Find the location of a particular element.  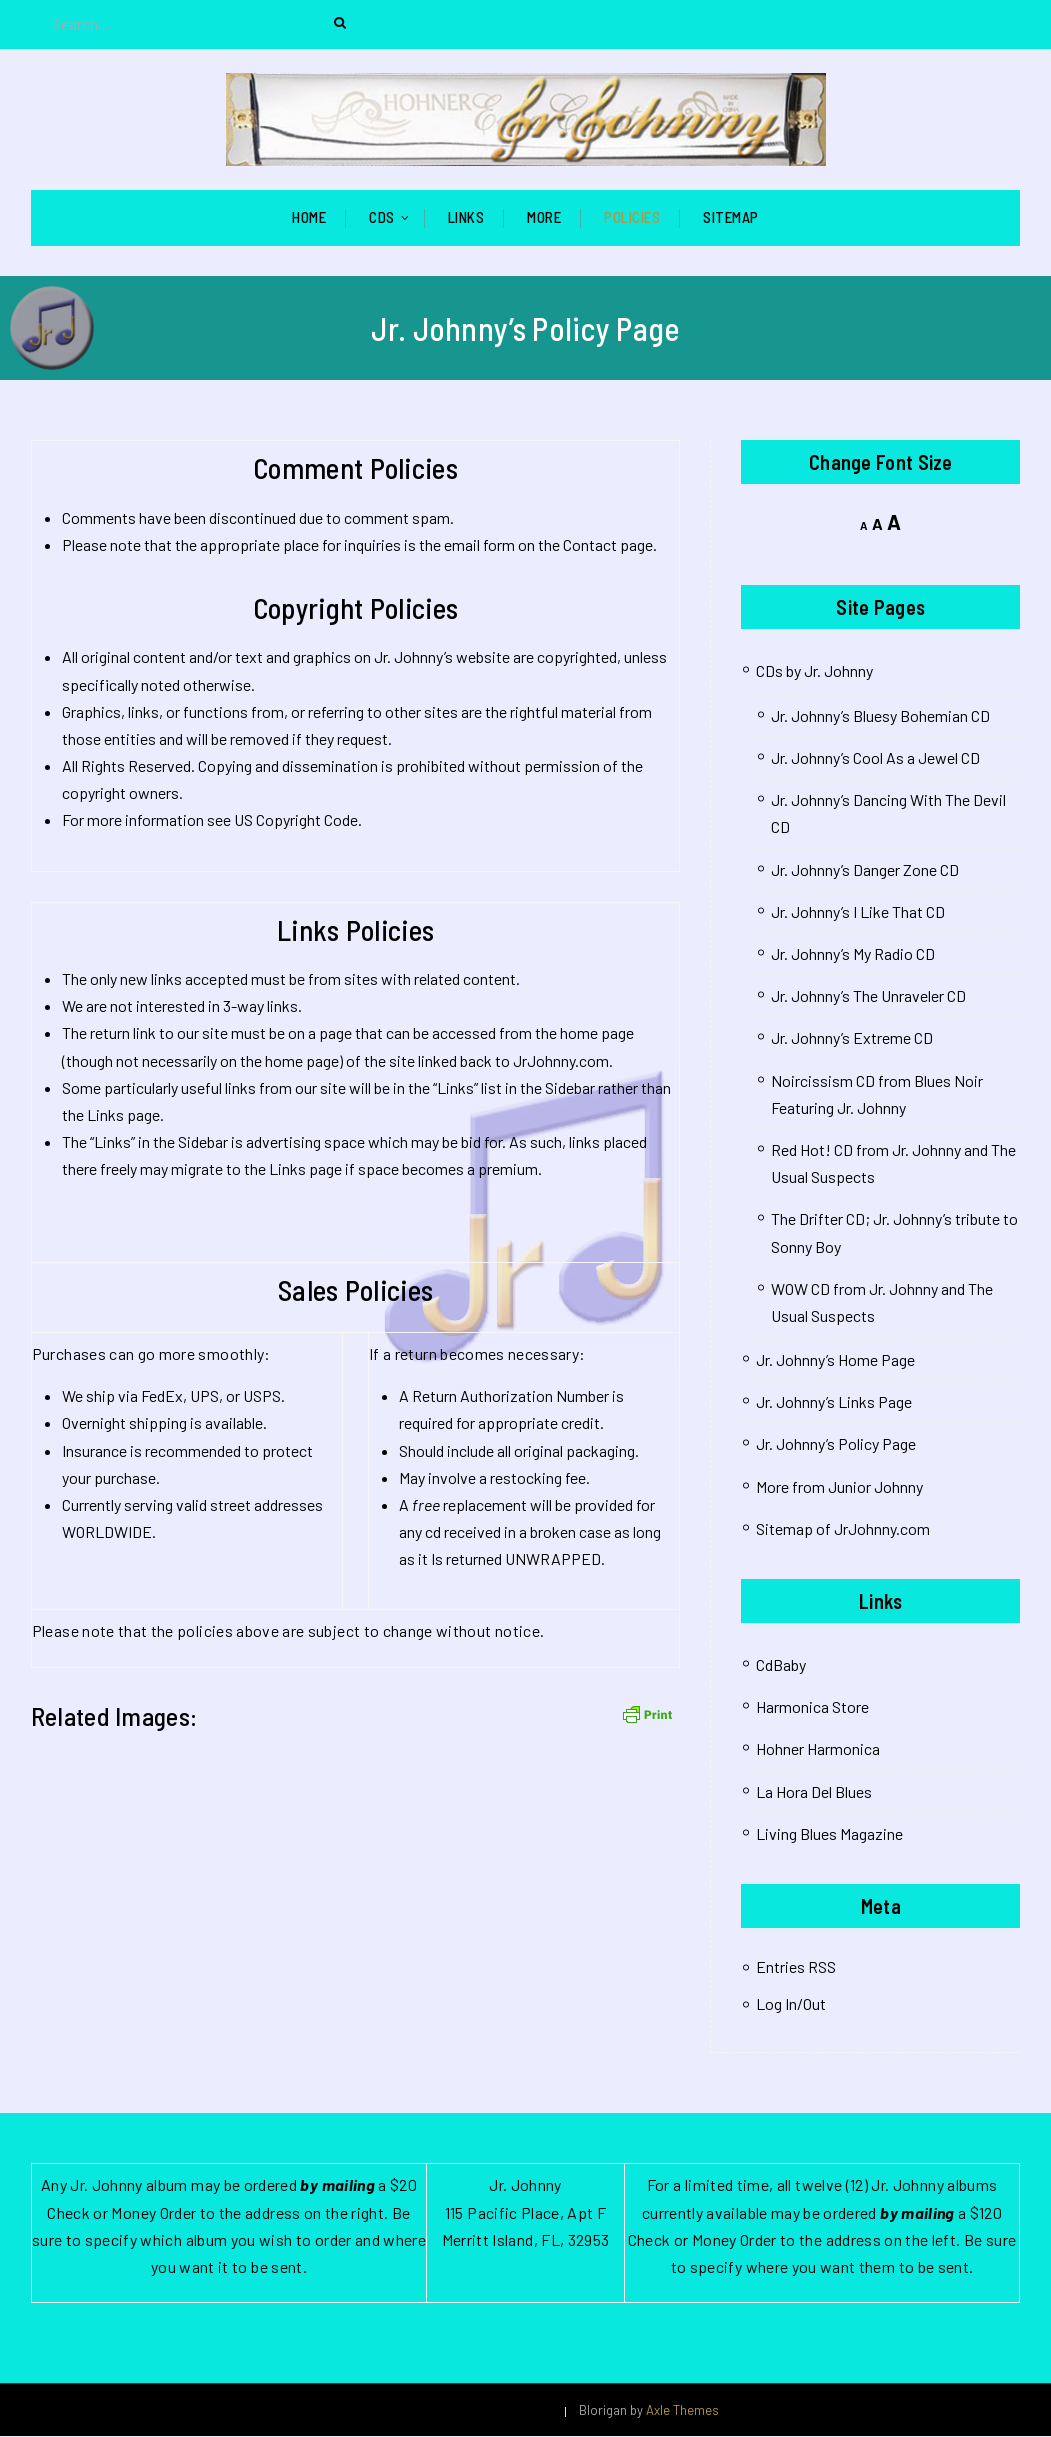

CdBaby is located at coordinates (781, 1665).